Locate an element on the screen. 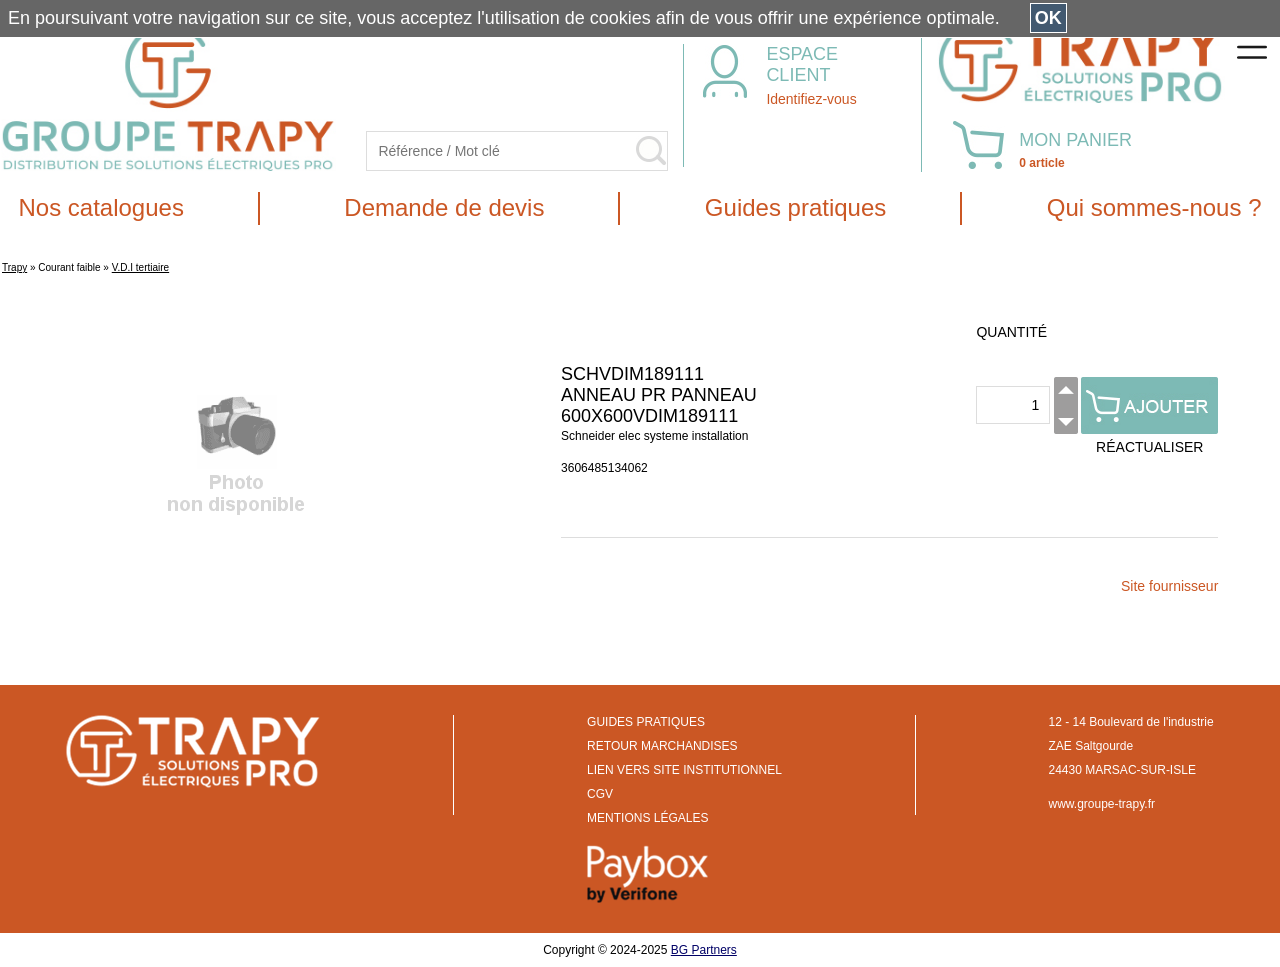  Site fournisseur is located at coordinates (1169, 586).